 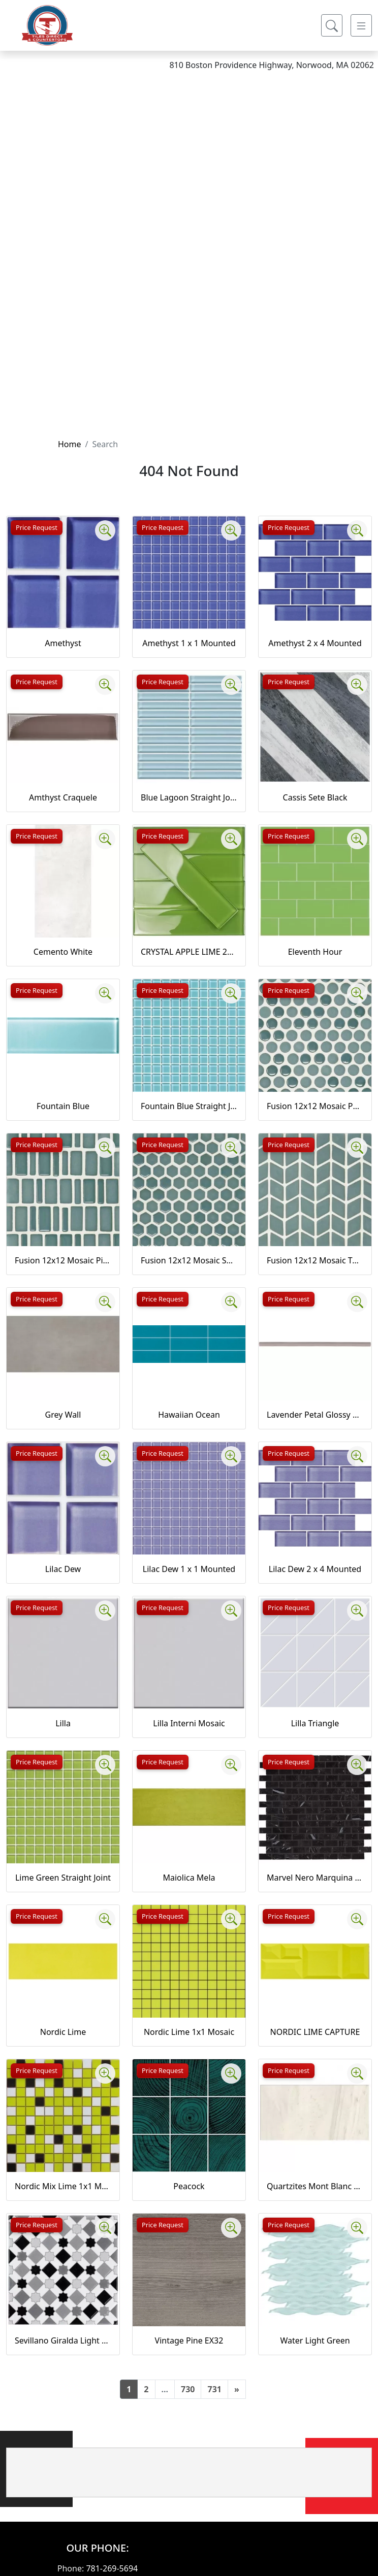 What do you see at coordinates (189, 2031) in the screenshot?
I see `Nordic Lime 1x1 Mosaic` at bounding box center [189, 2031].